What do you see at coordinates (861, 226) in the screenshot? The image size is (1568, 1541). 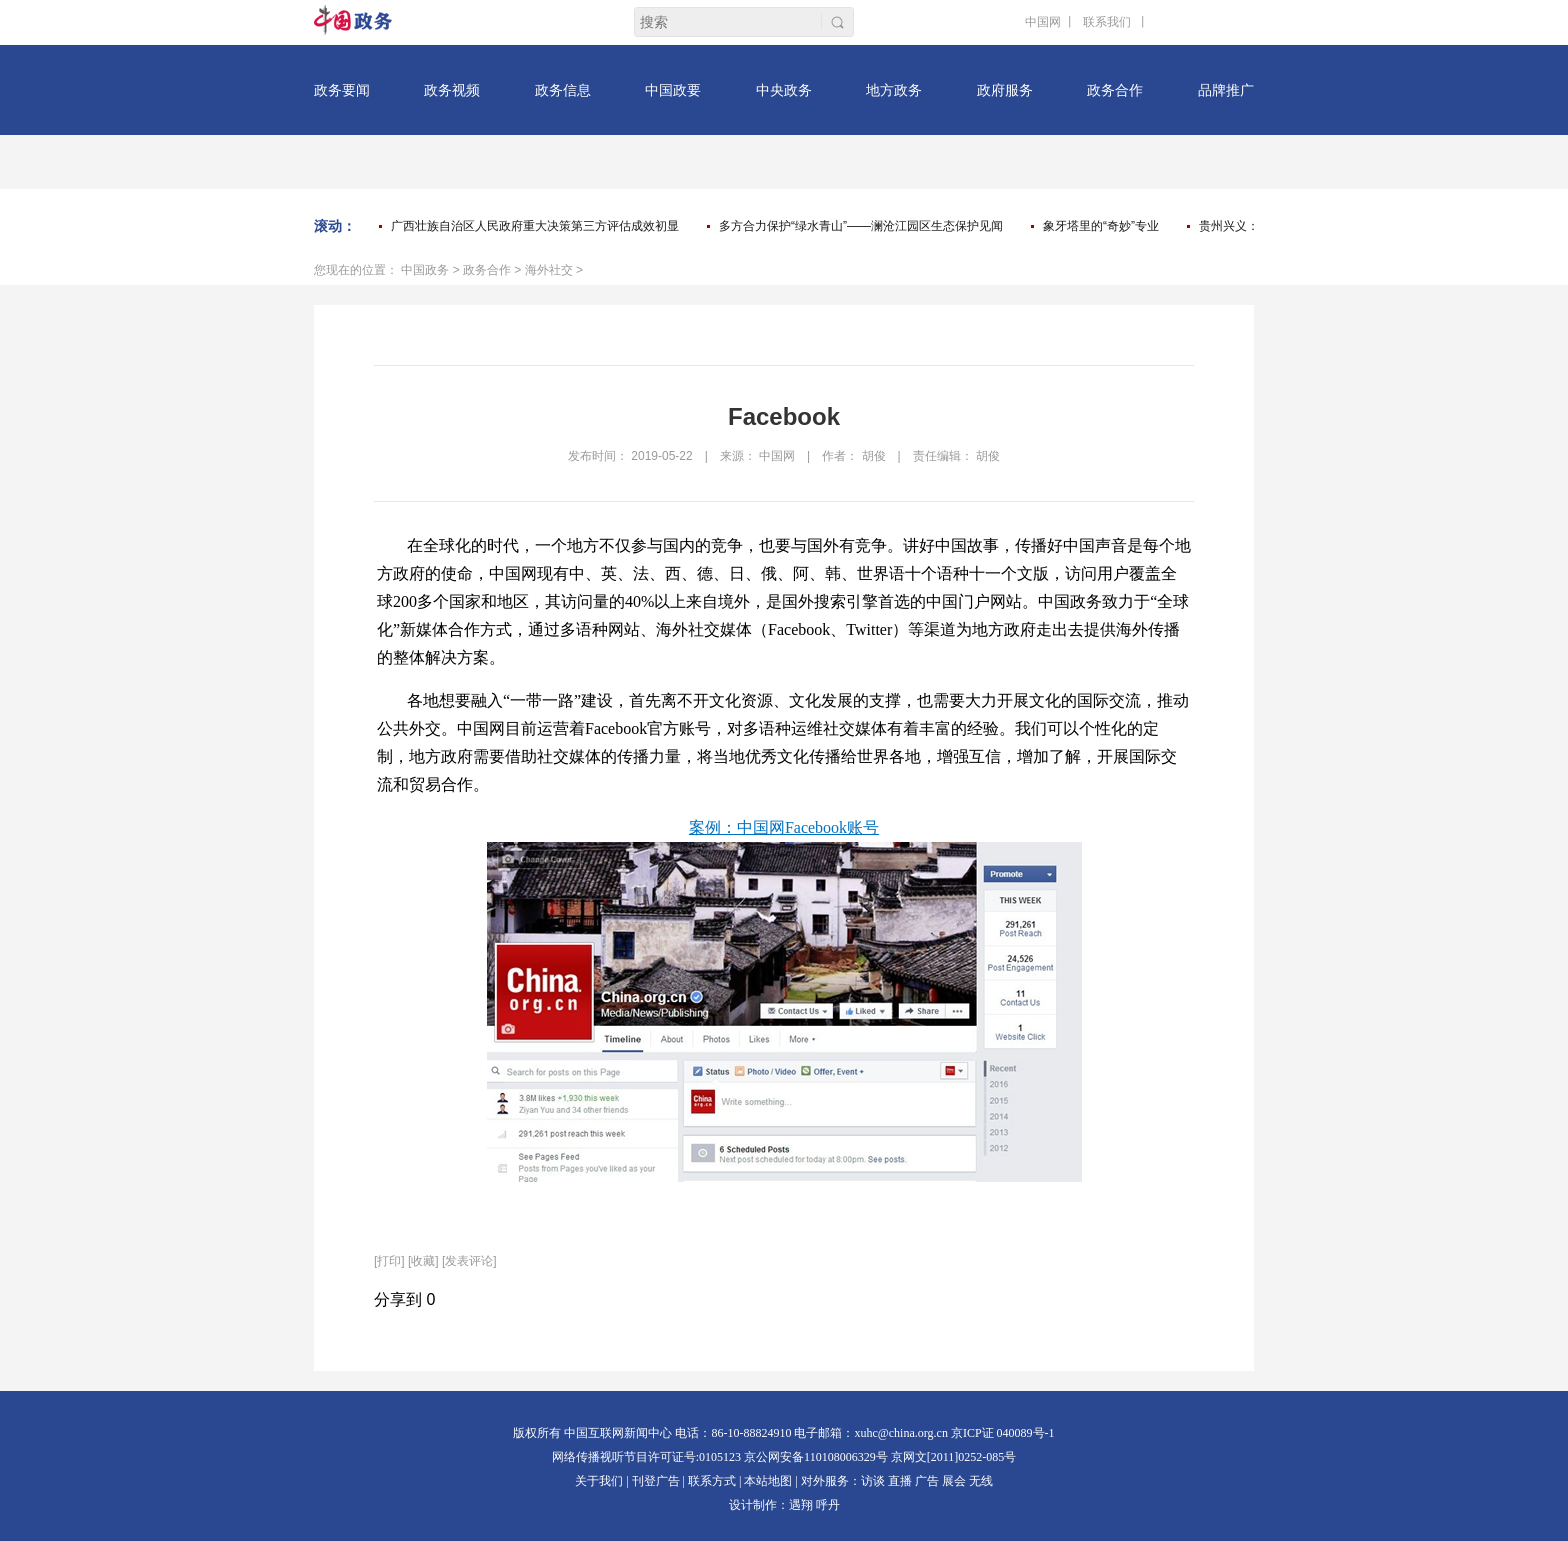 I see `多方合力保护“绿水青山”——澜沧江园区生态保护见闻` at bounding box center [861, 226].